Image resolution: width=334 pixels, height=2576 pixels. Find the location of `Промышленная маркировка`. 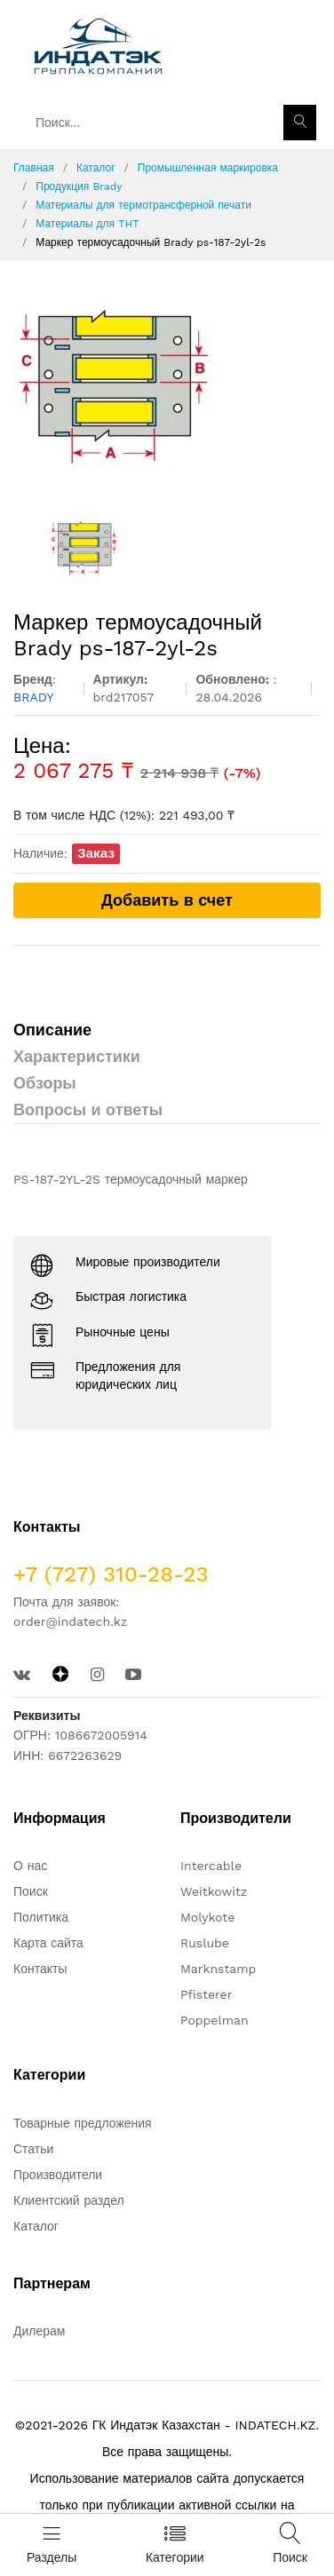

Промышленная маркировка is located at coordinates (208, 168).